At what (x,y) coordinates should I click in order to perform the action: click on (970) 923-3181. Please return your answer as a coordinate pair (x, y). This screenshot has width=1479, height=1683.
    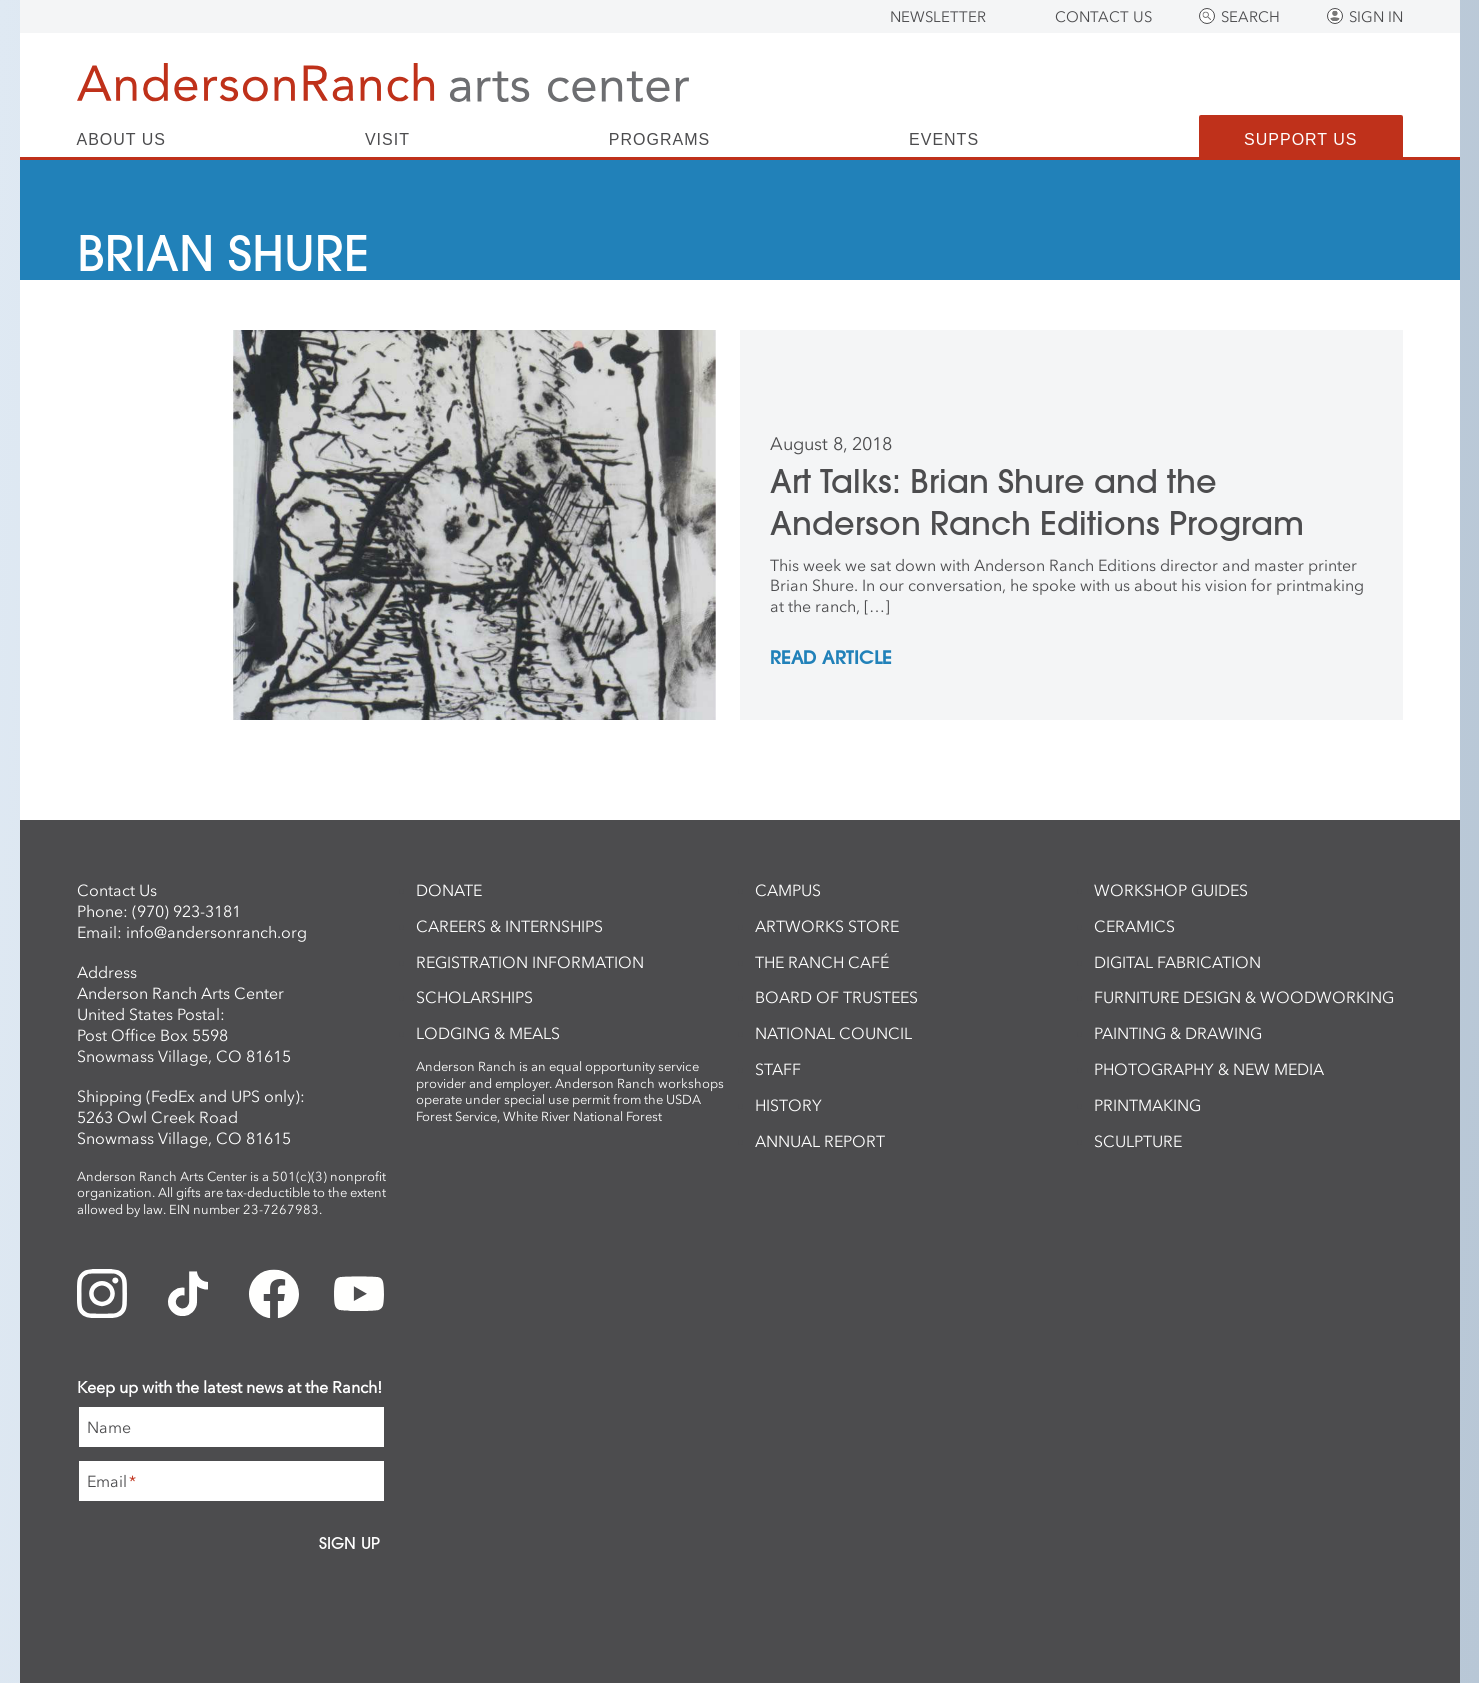
    Looking at the image, I should click on (186, 911).